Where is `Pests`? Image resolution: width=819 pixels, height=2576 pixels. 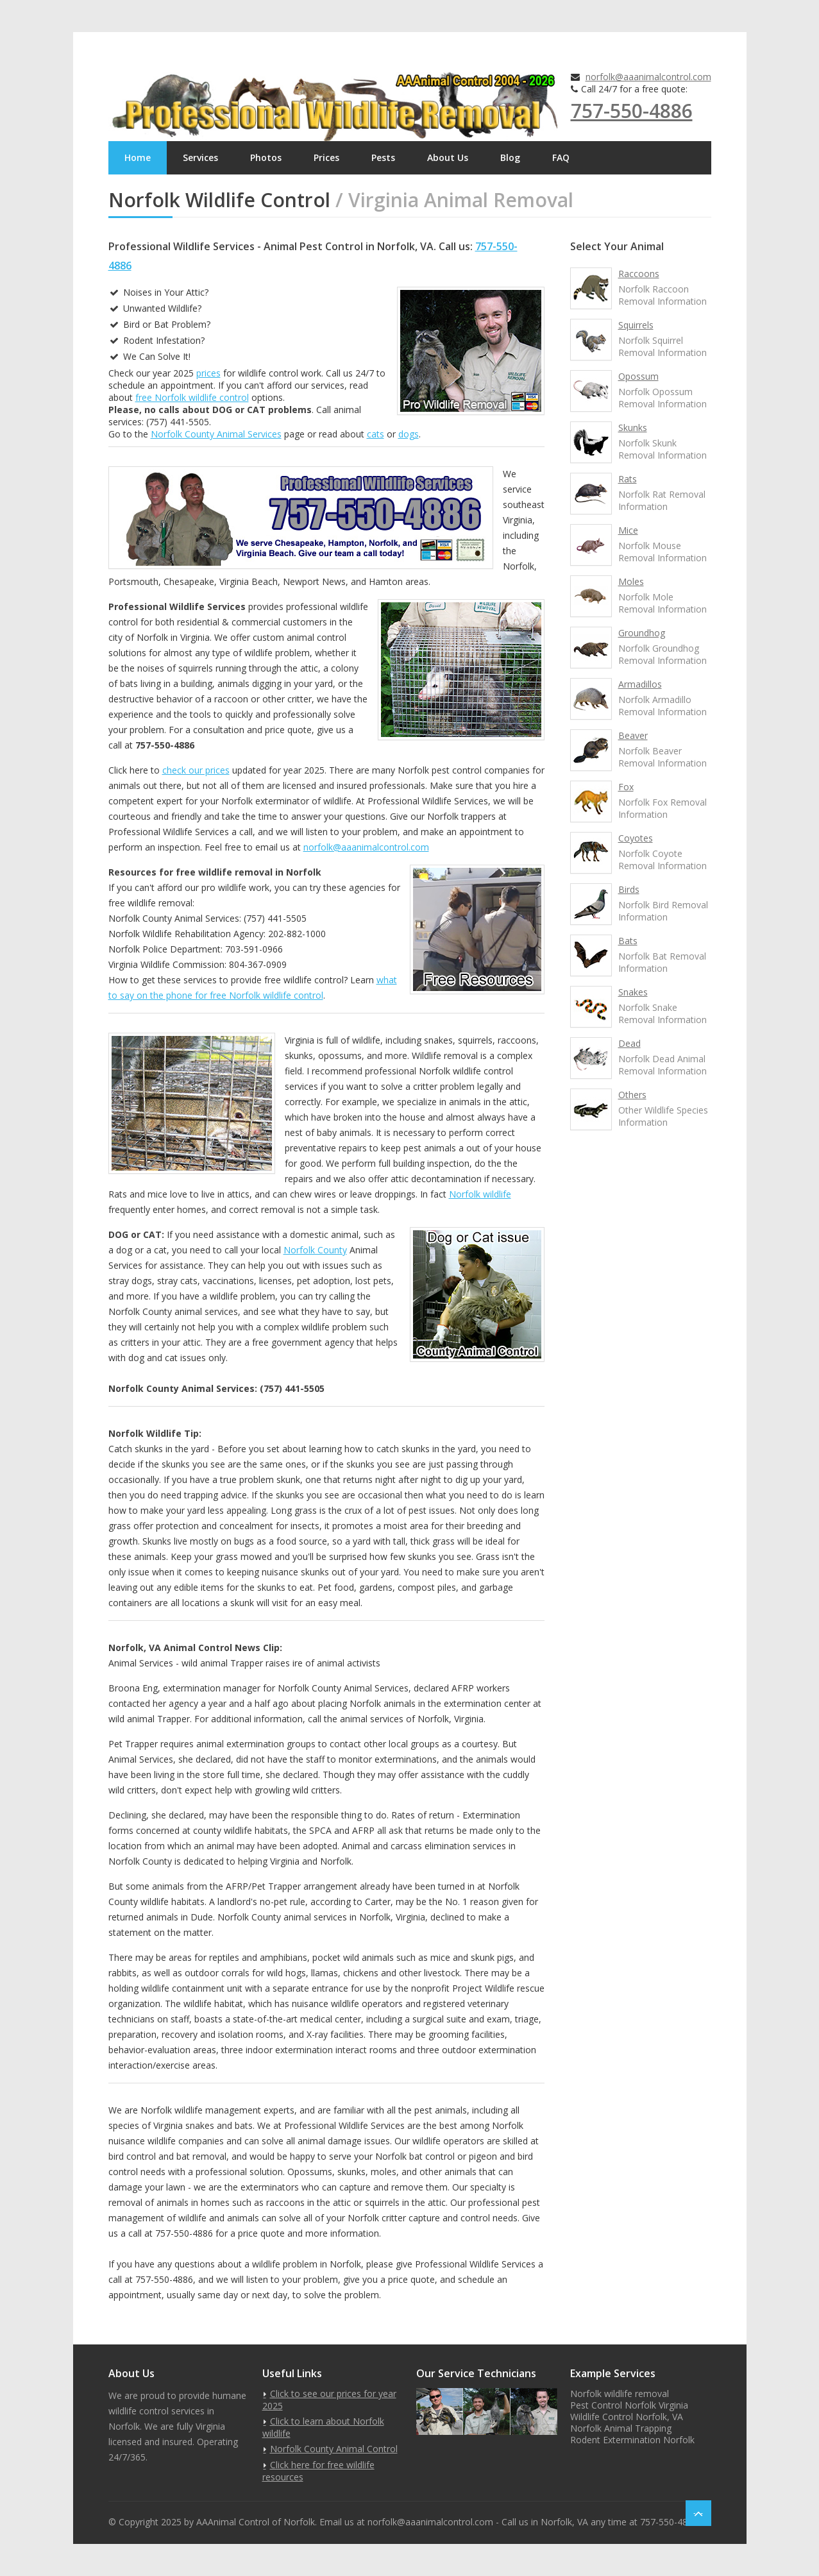 Pests is located at coordinates (383, 157).